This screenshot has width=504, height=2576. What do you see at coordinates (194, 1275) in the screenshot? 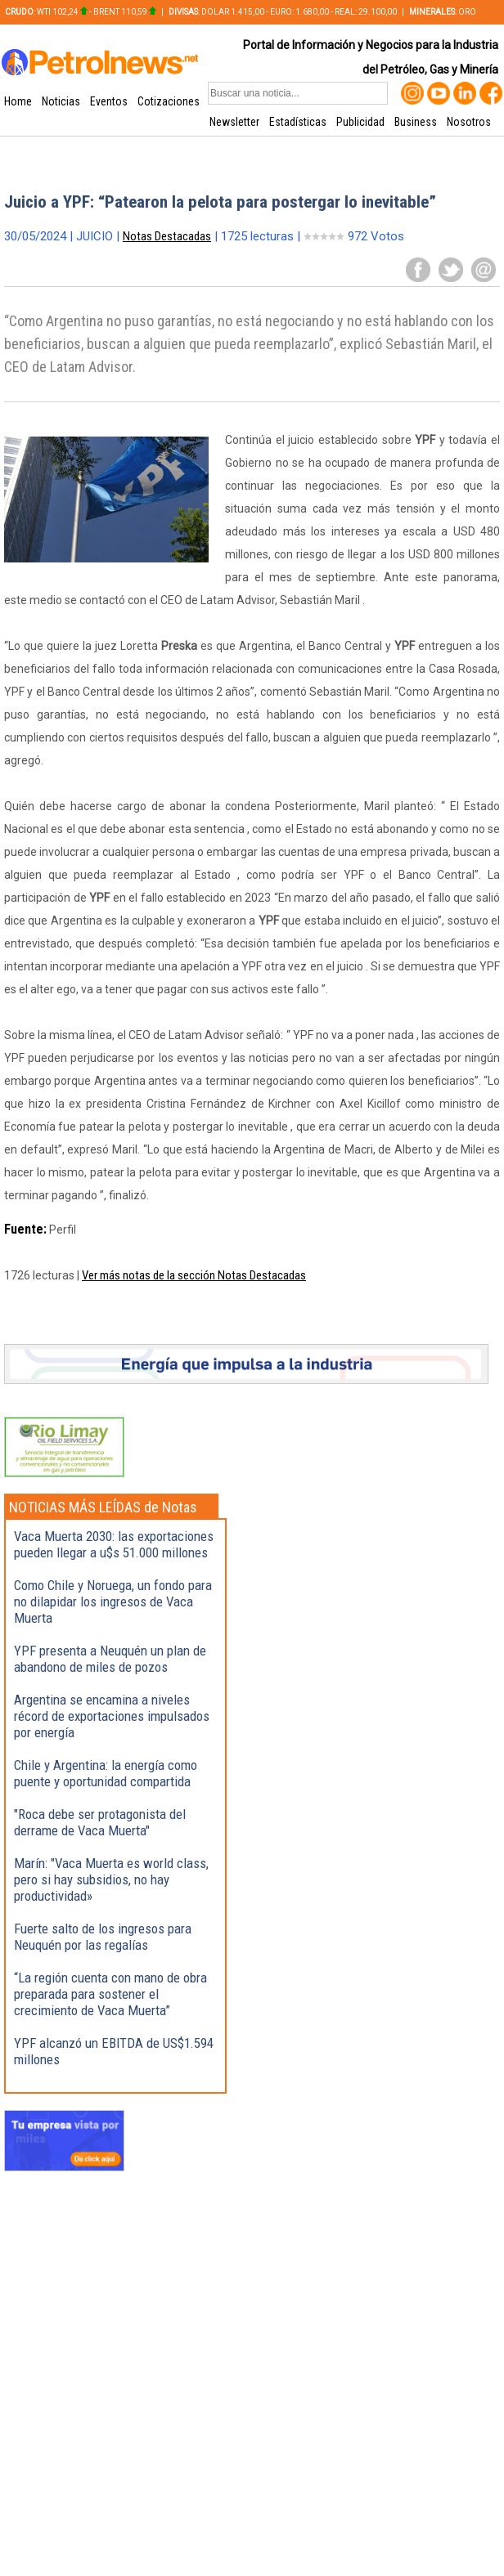
I see `Ver más notas de la sección Notas Destacadas` at bounding box center [194, 1275].